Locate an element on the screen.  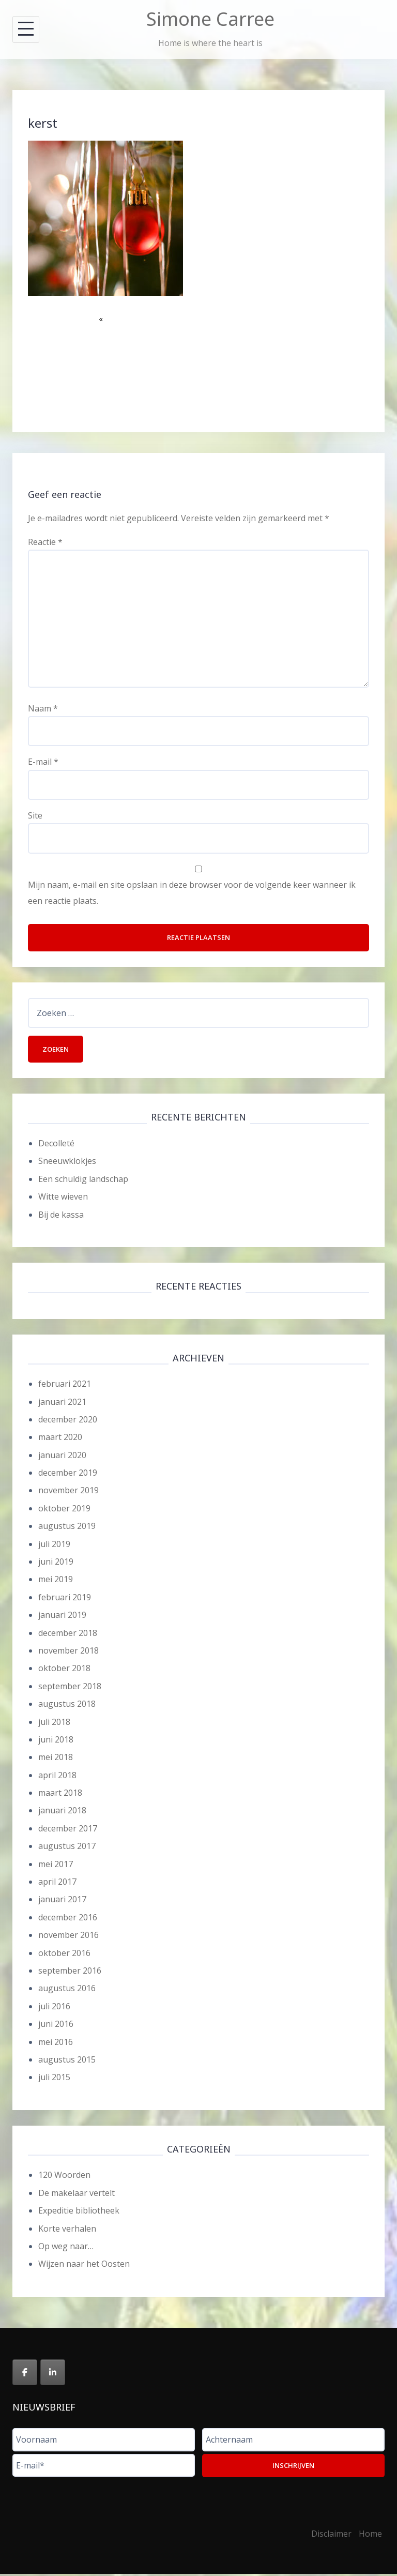
Mijn naam, e-mail en site opslaan in deze browser voor de volgende keer wanneer ik een reactie plaats. is located at coordinates (192, 892).